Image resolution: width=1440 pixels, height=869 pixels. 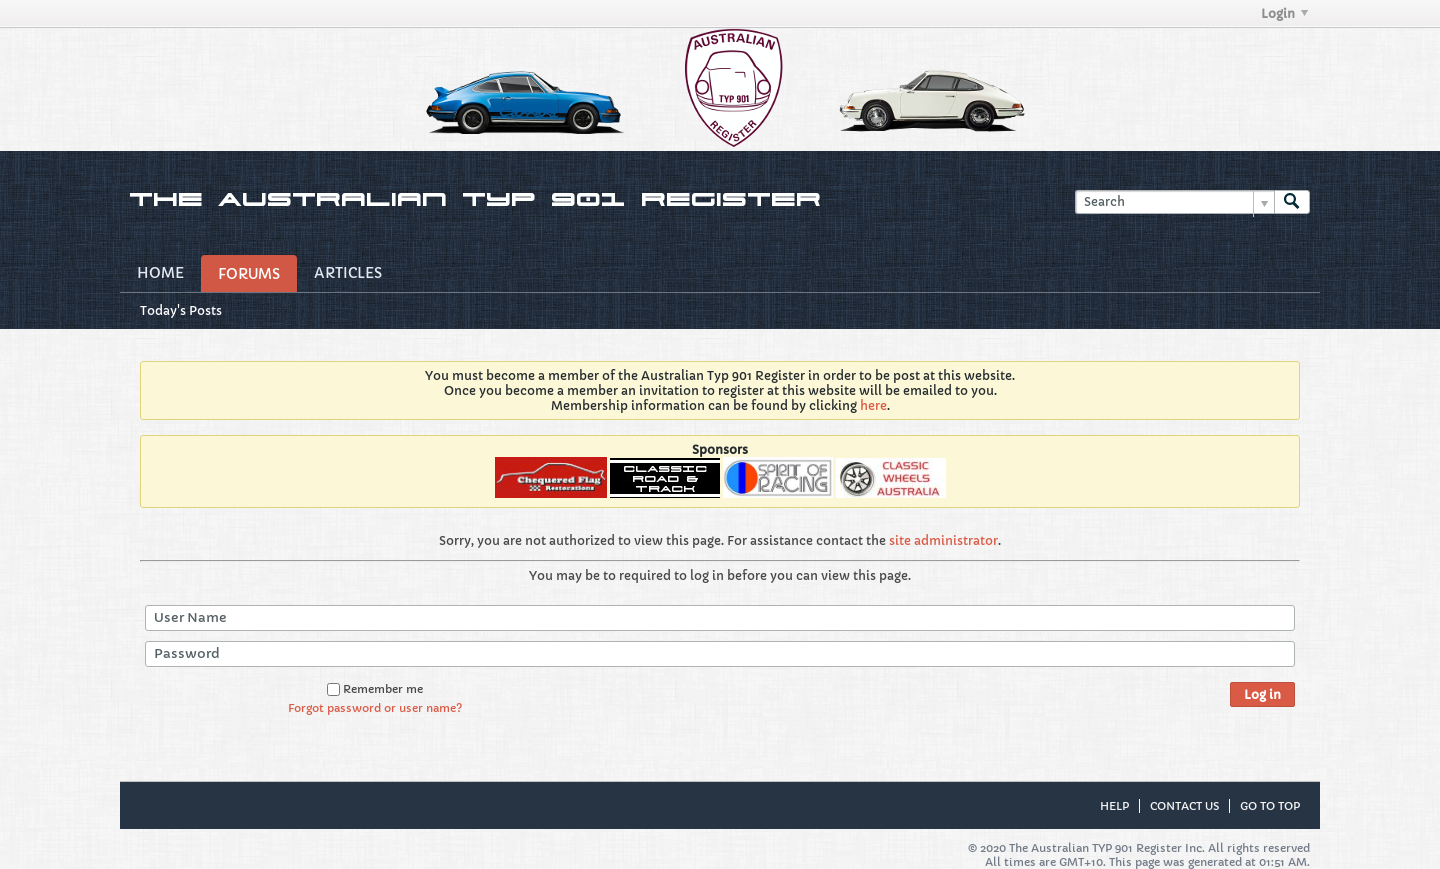 What do you see at coordinates (160, 273) in the screenshot?
I see `Home` at bounding box center [160, 273].